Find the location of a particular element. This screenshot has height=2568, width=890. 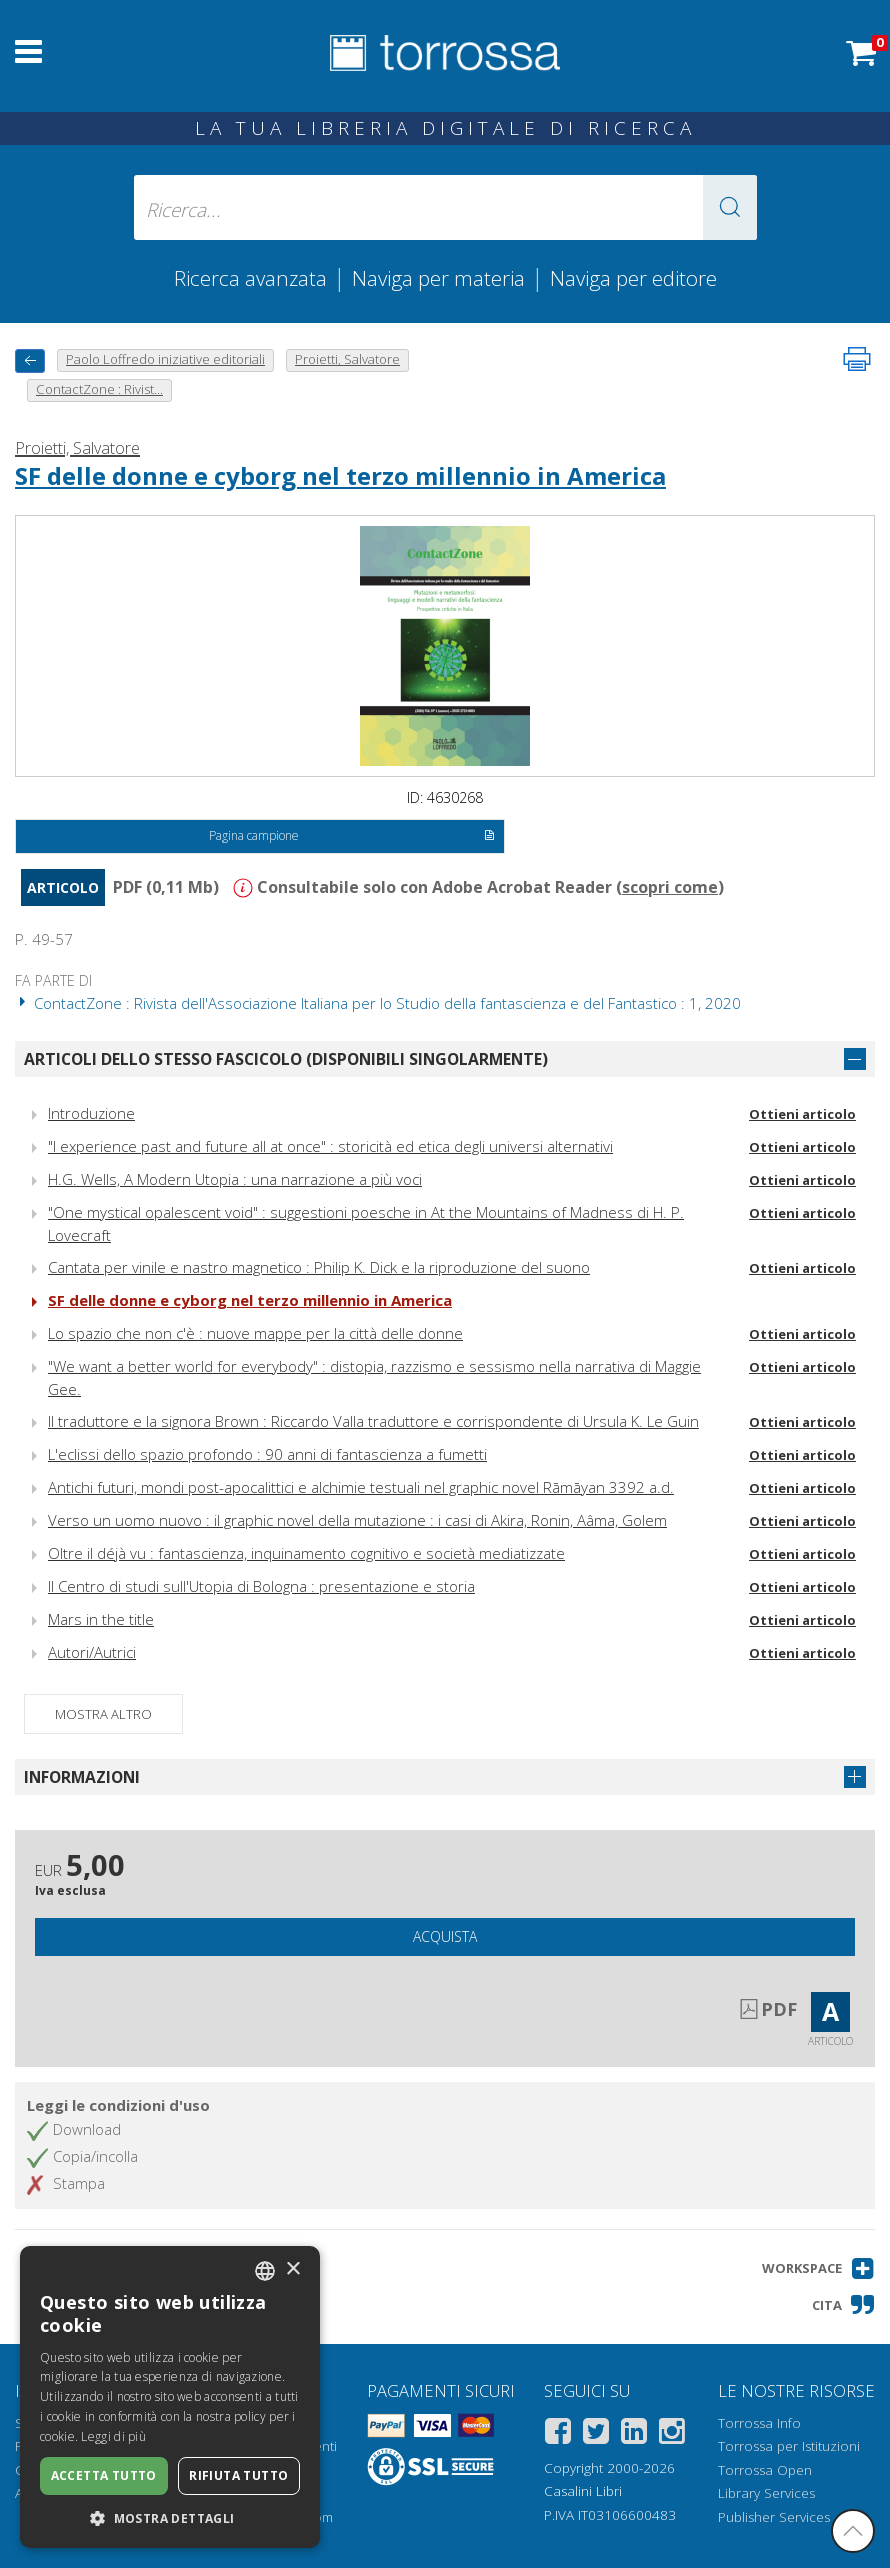

Torrossa Info is located at coordinates (759, 2423).